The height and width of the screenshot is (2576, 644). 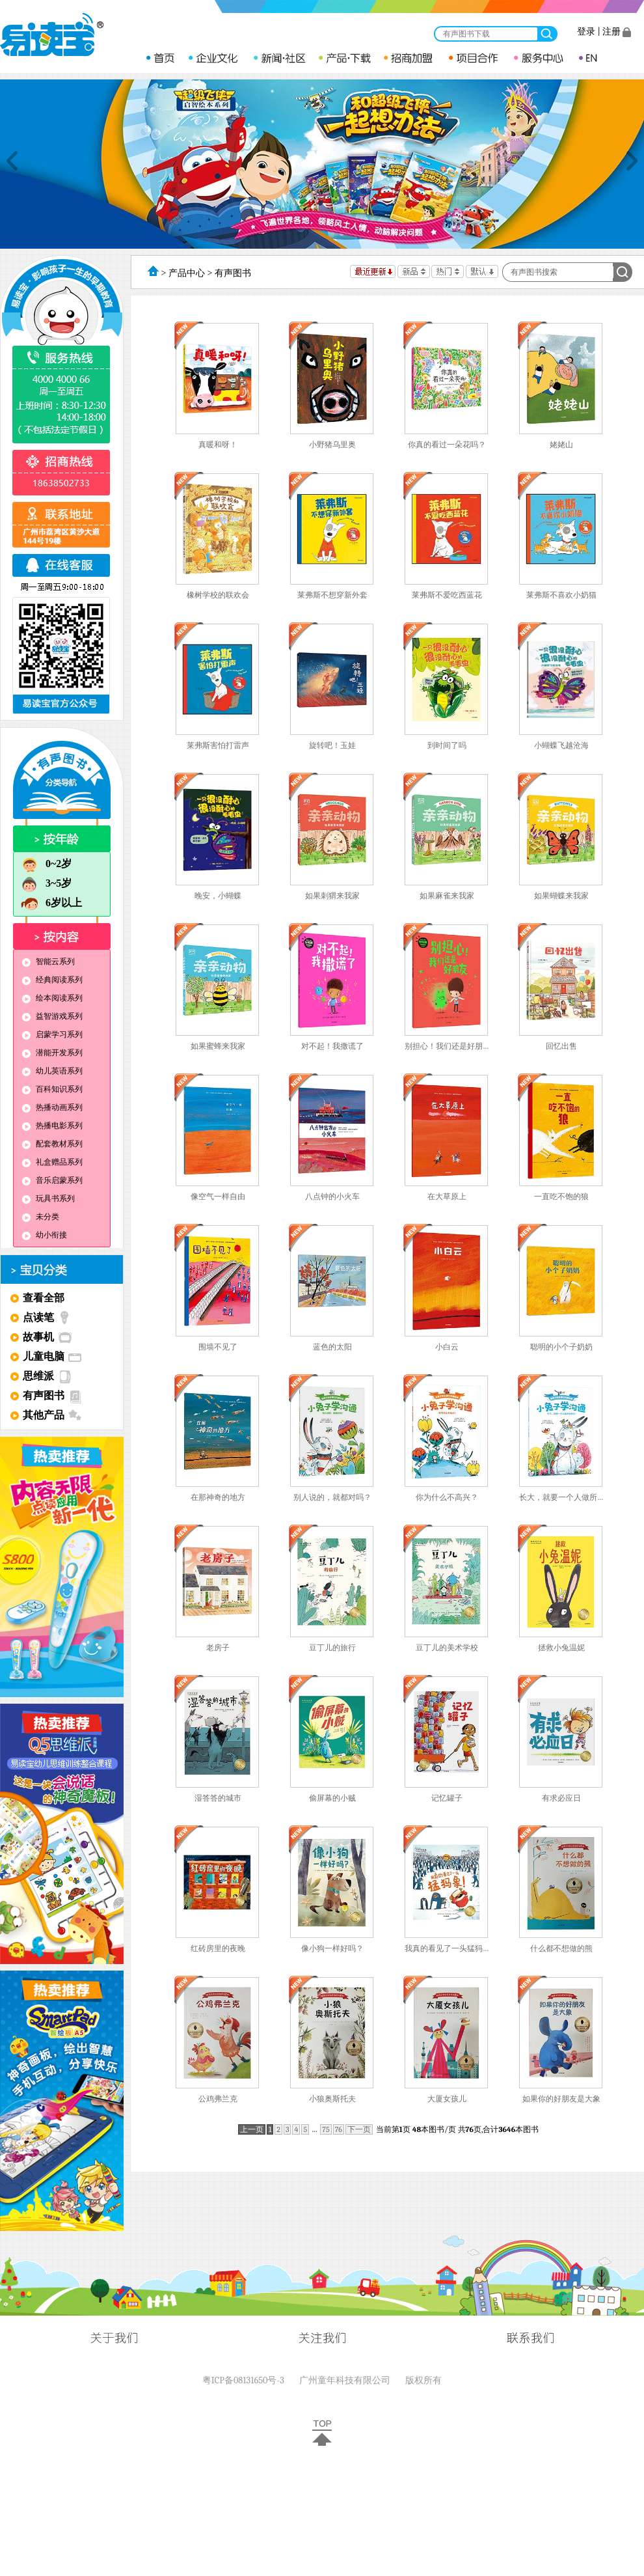 What do you see at coordinates (37, 1216) in the screenshot?
I see `未分类` at bounding box center [37, 1216].